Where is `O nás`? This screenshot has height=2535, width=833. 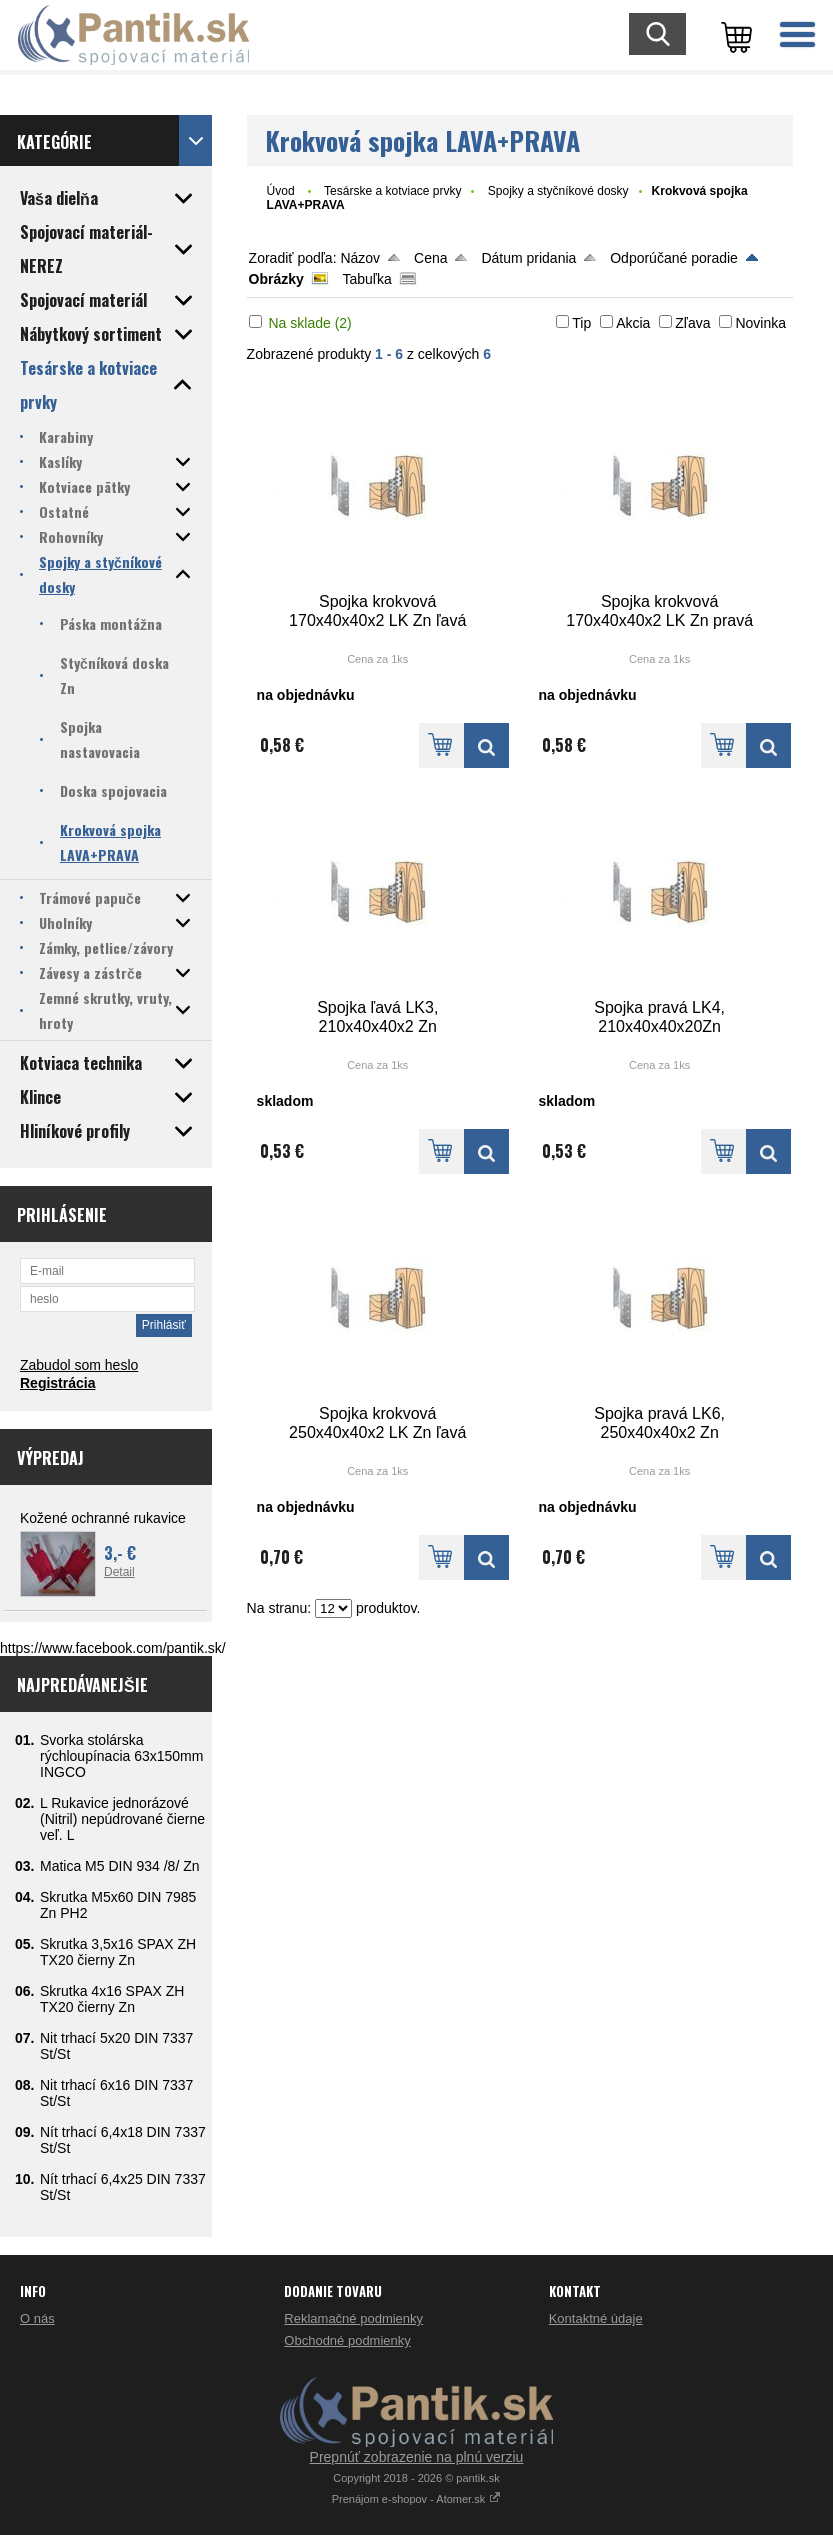 O nás is located at coordinates (37, 2318).